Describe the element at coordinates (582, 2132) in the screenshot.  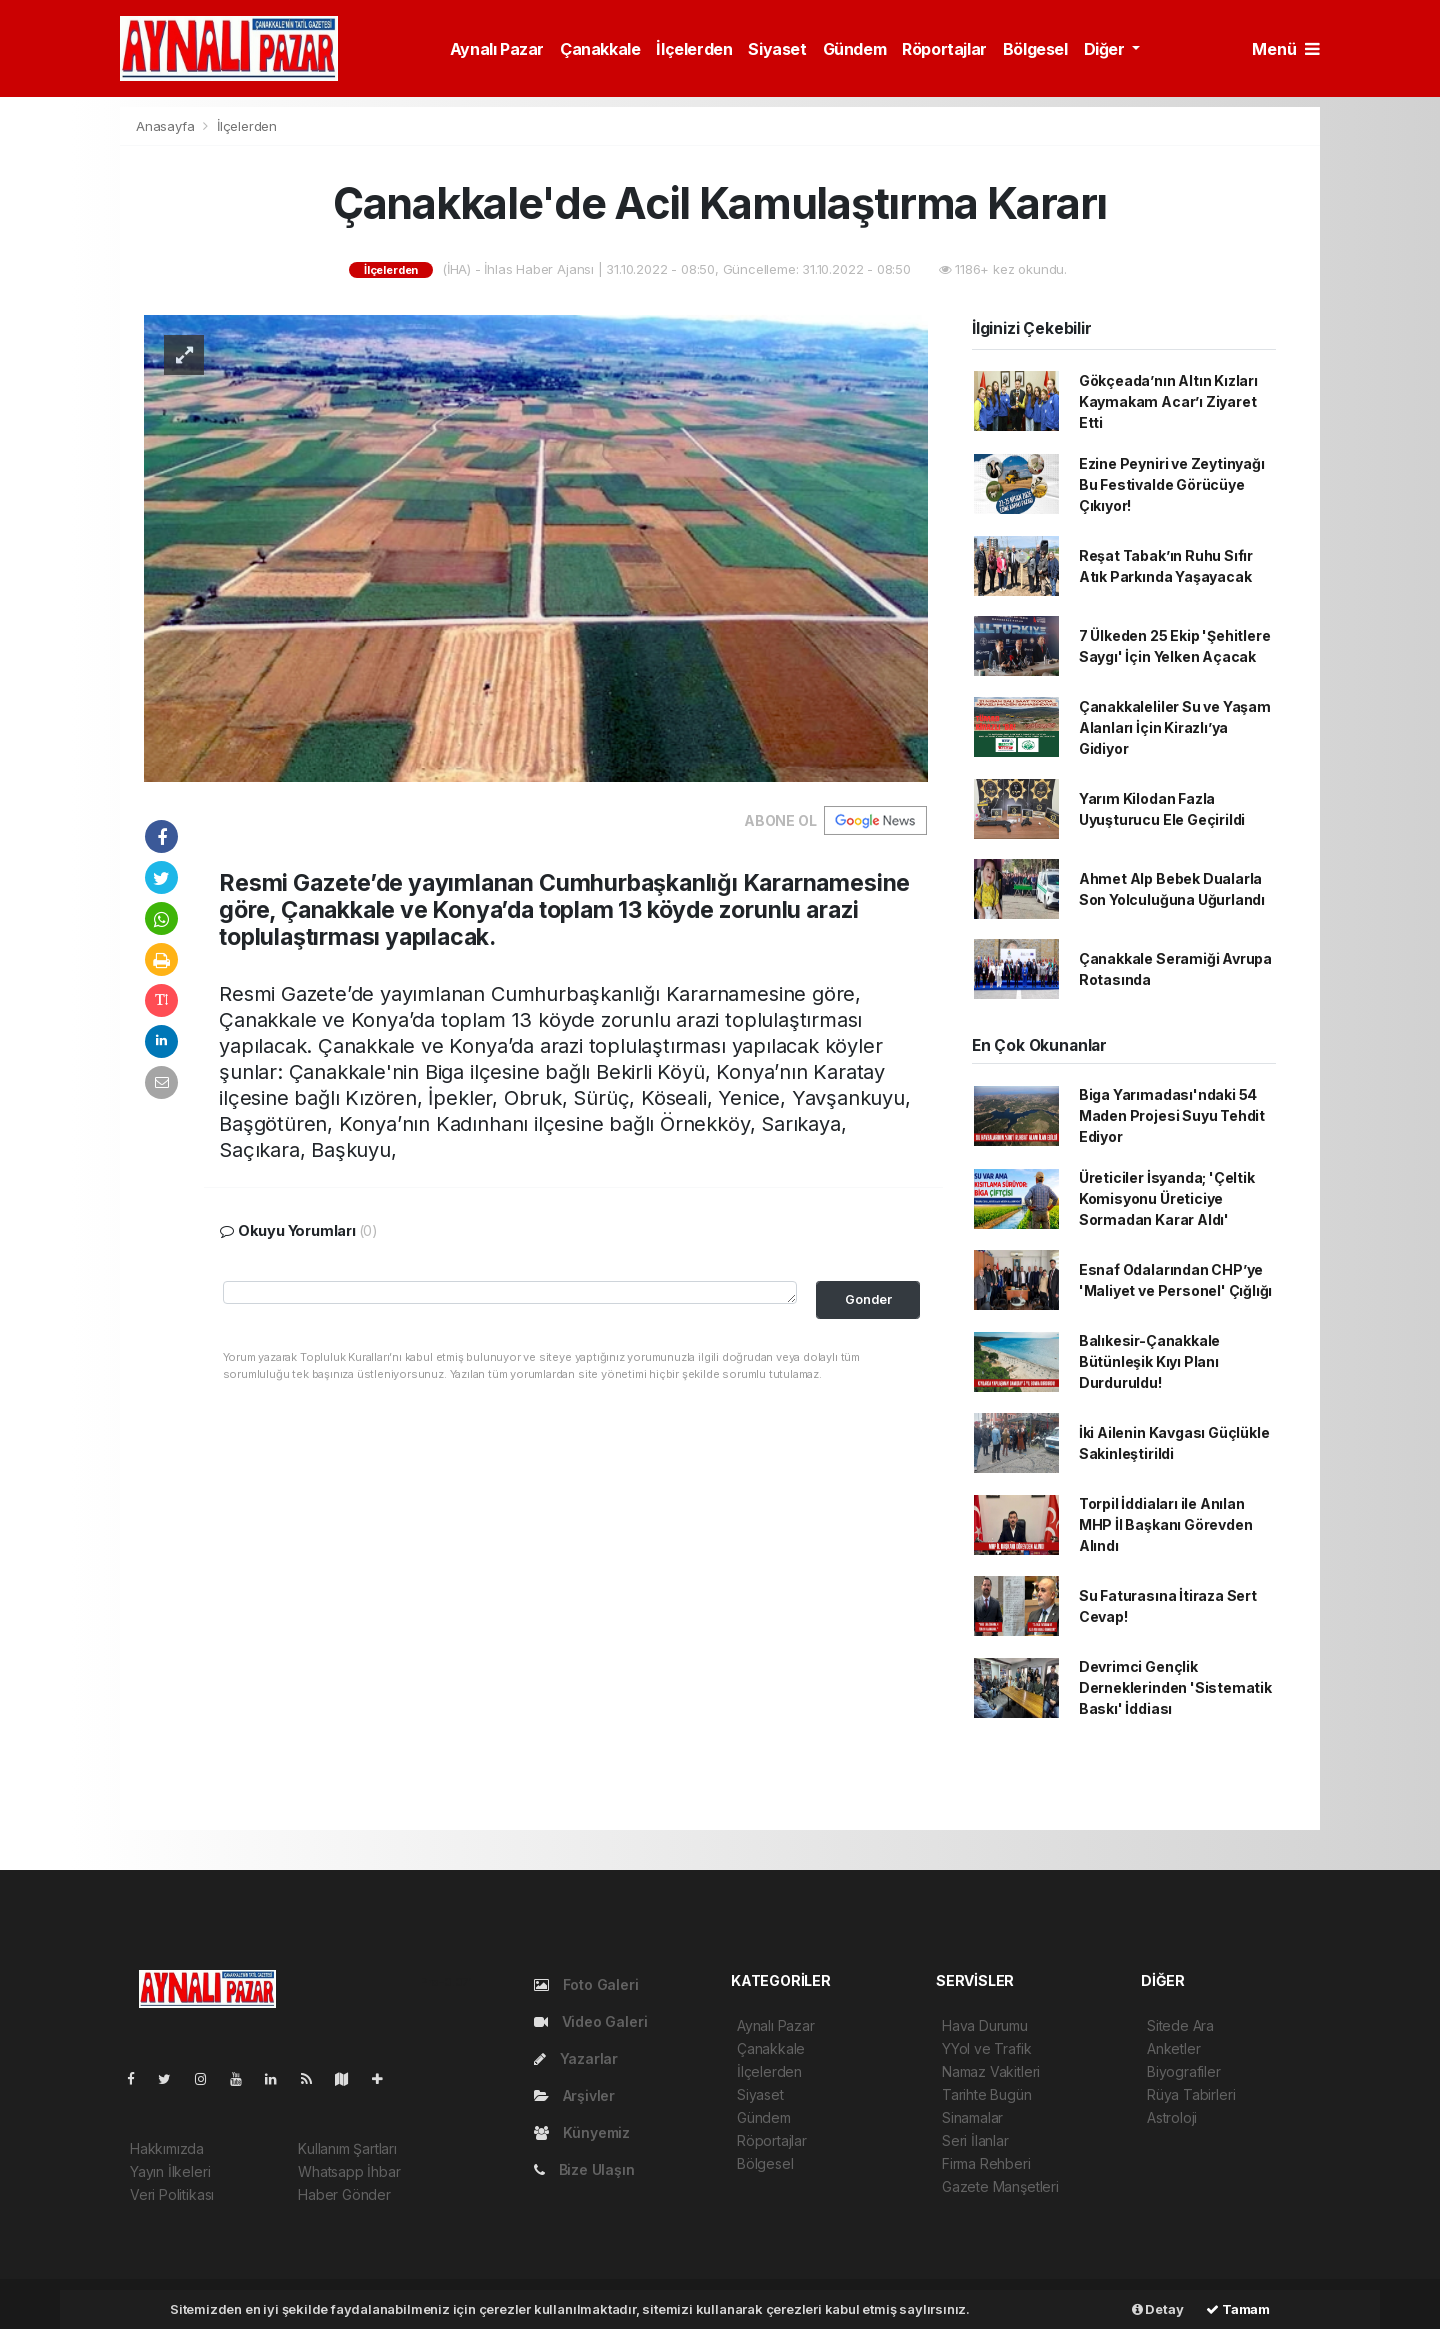
I see `Künyemiz` at that location.